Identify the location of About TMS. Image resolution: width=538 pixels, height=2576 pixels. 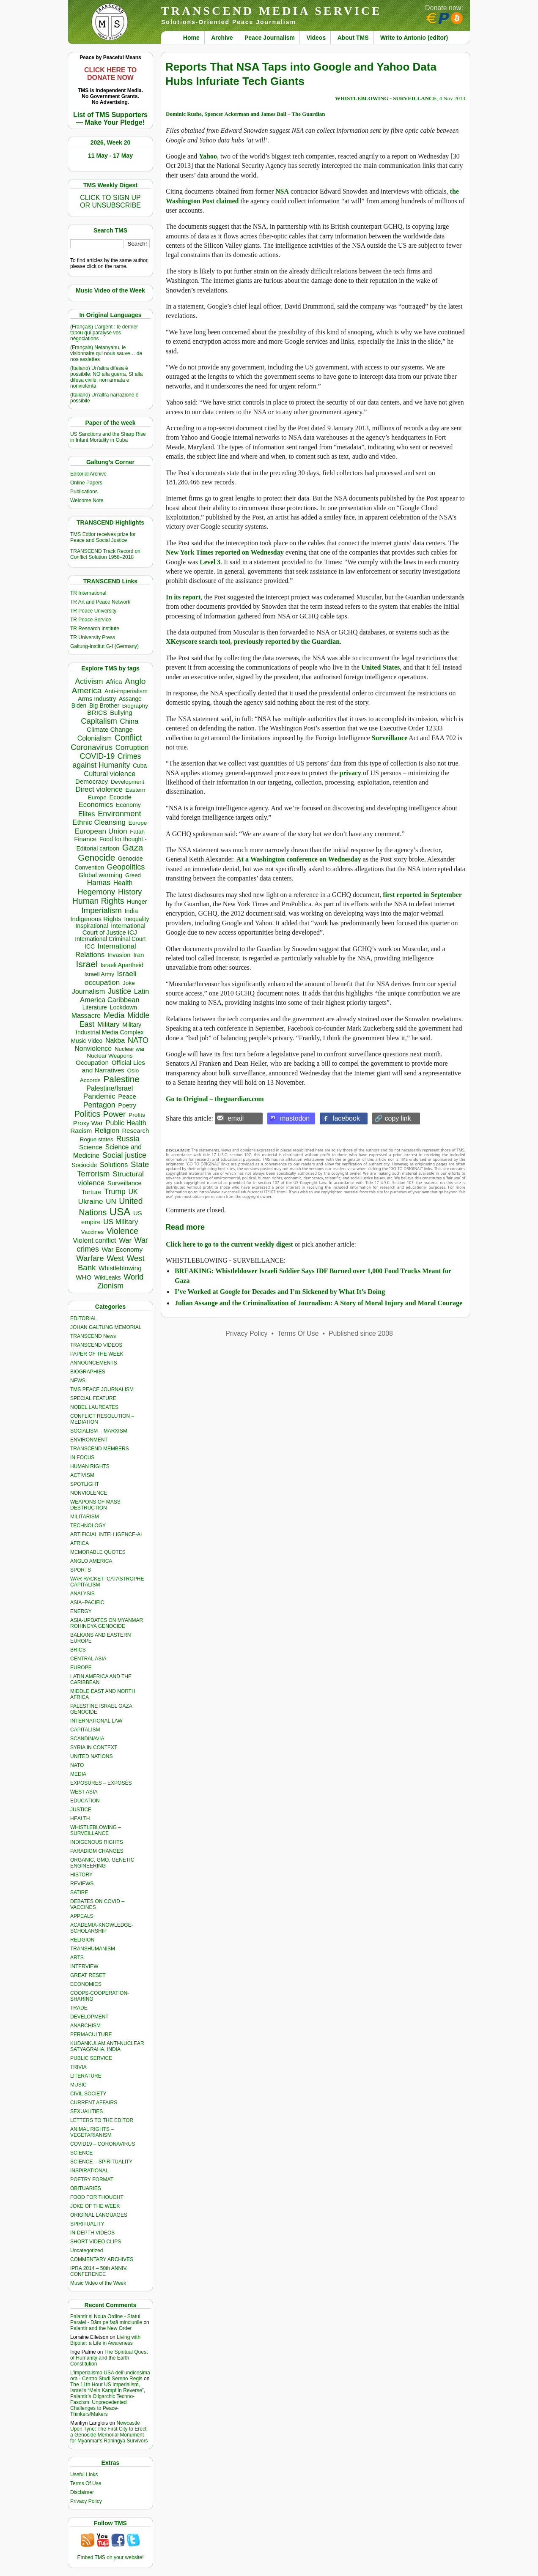
(353, 37).